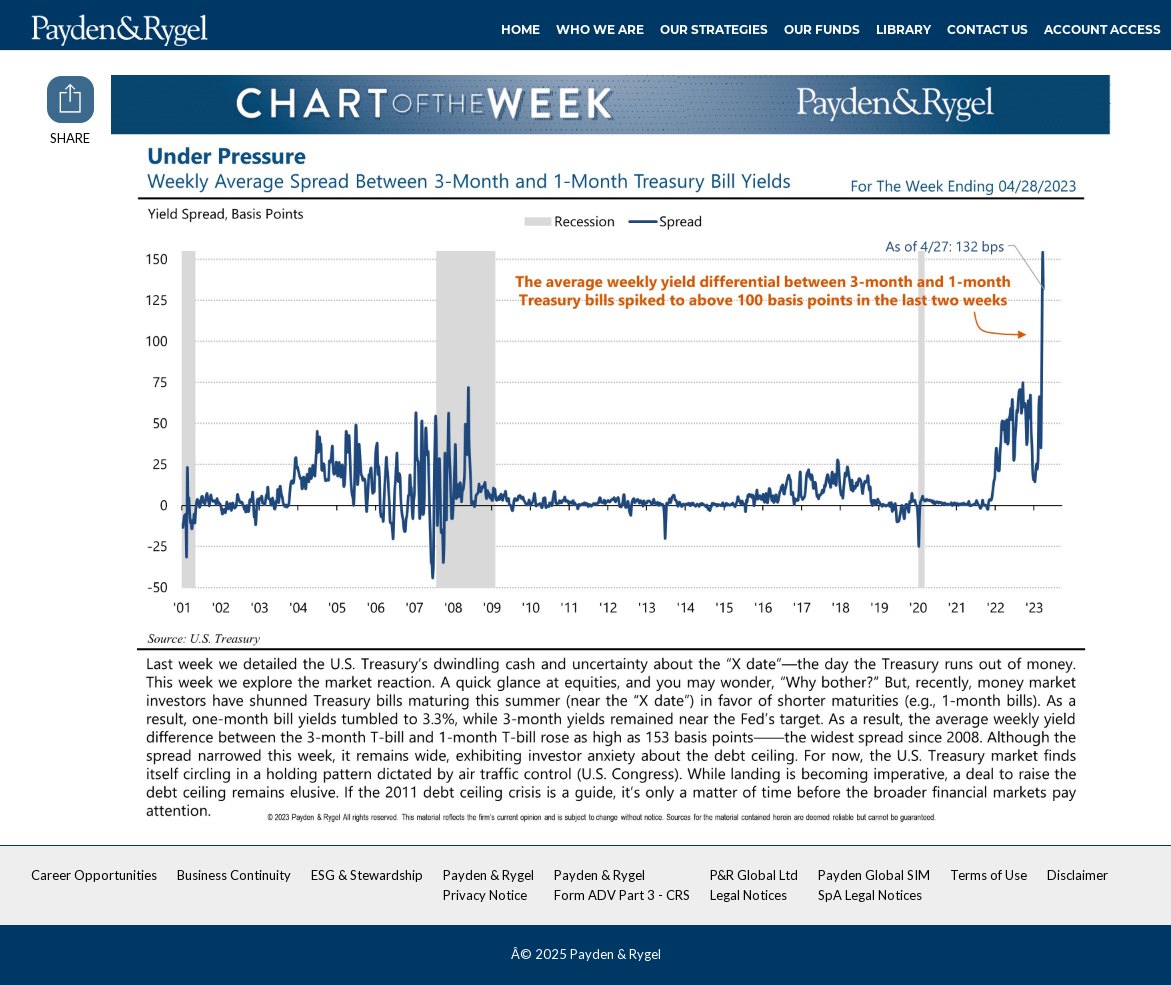  What do you see at coordinates (1077, 875) in the screenshot?
I see `Disclaimer` at bounding box center [1077, 875].